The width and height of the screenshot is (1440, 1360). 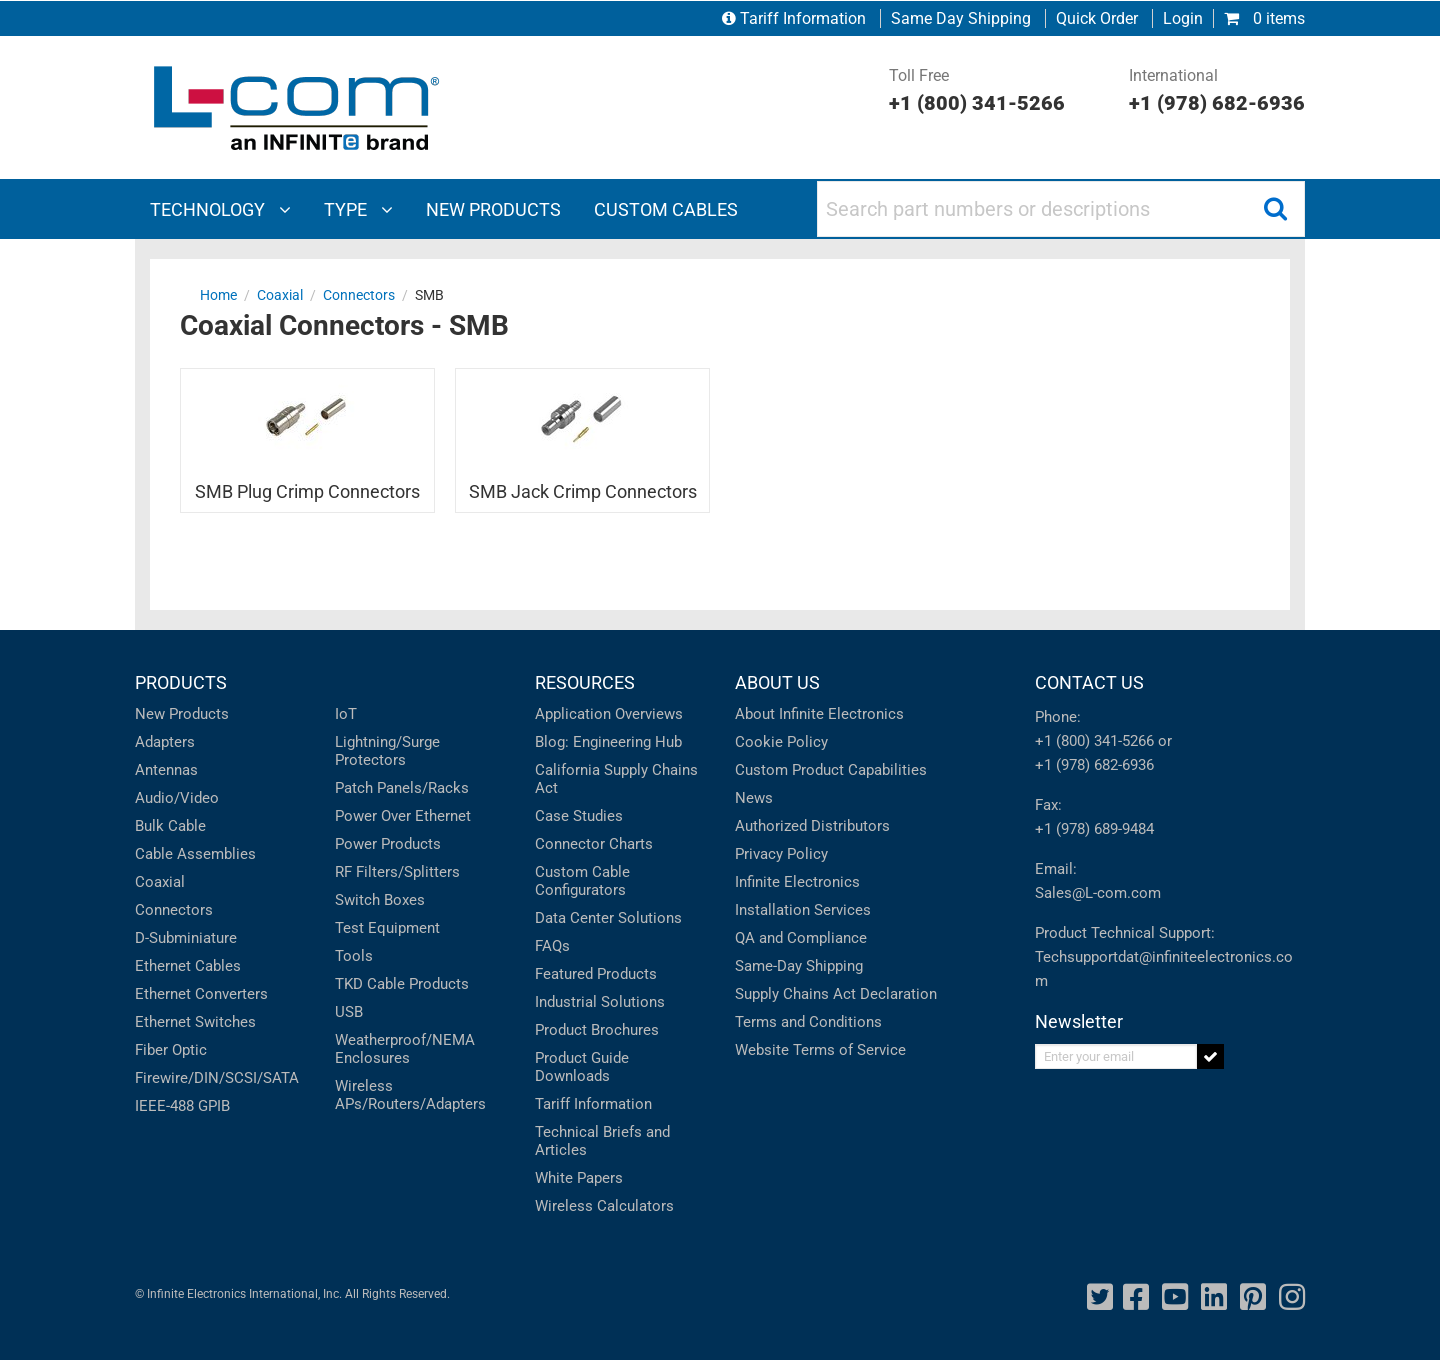 What do you see at coordinates (579, 1178) in the screenshot?
I see `White Papers` at bounding box center [579, 1178].